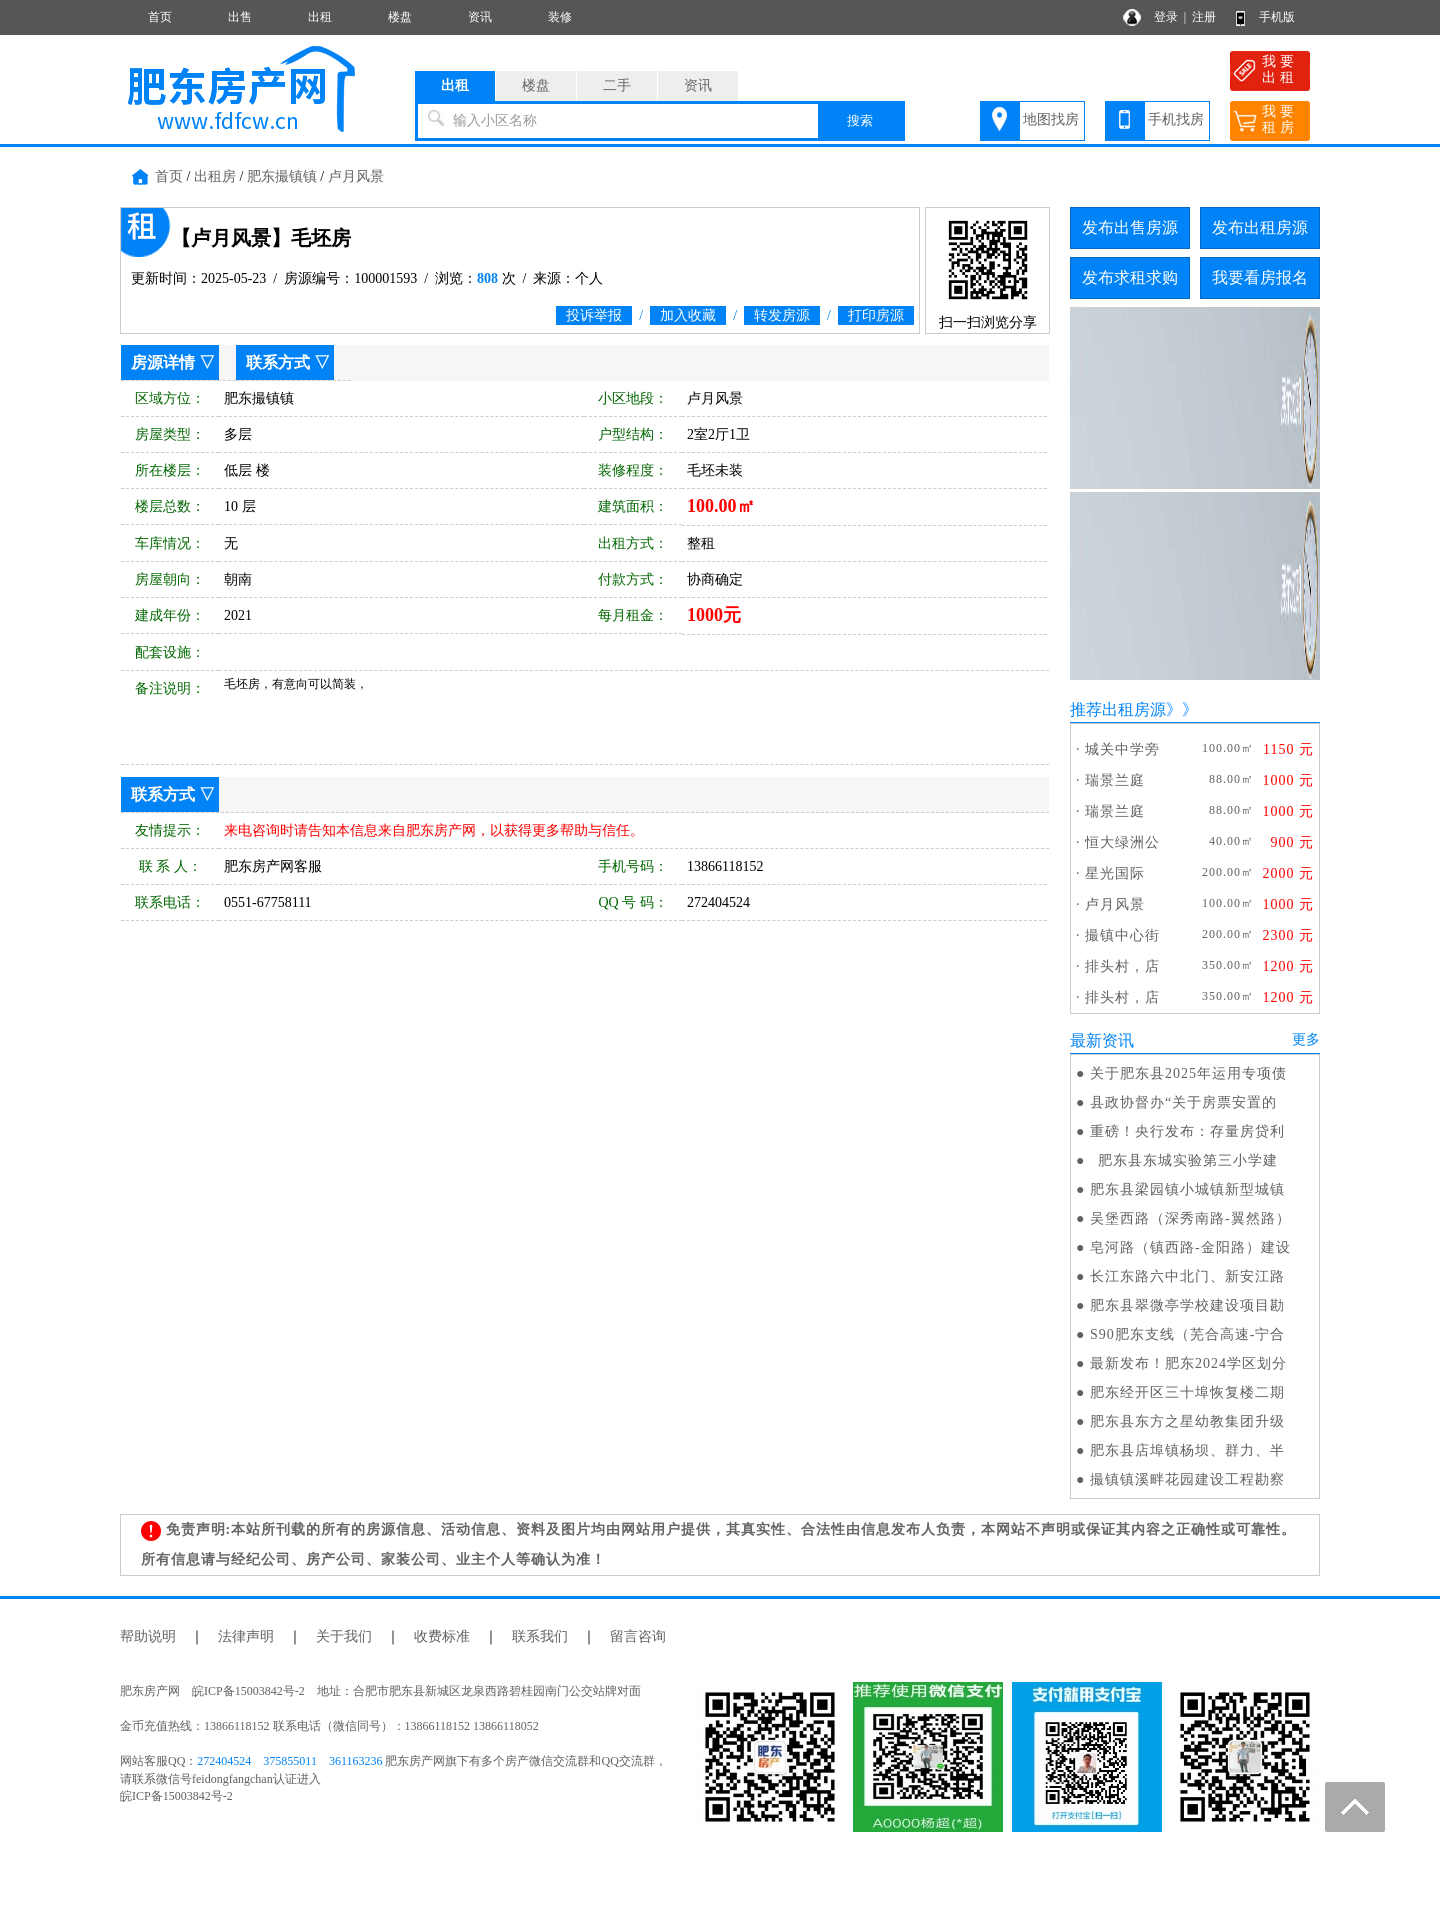 Image resolution: width=1440 pixels, height=1932 pixels. What do you see at coordinates (163, 362) in the screenshot?
I see `房源详情` at bounding box center [163, 362].